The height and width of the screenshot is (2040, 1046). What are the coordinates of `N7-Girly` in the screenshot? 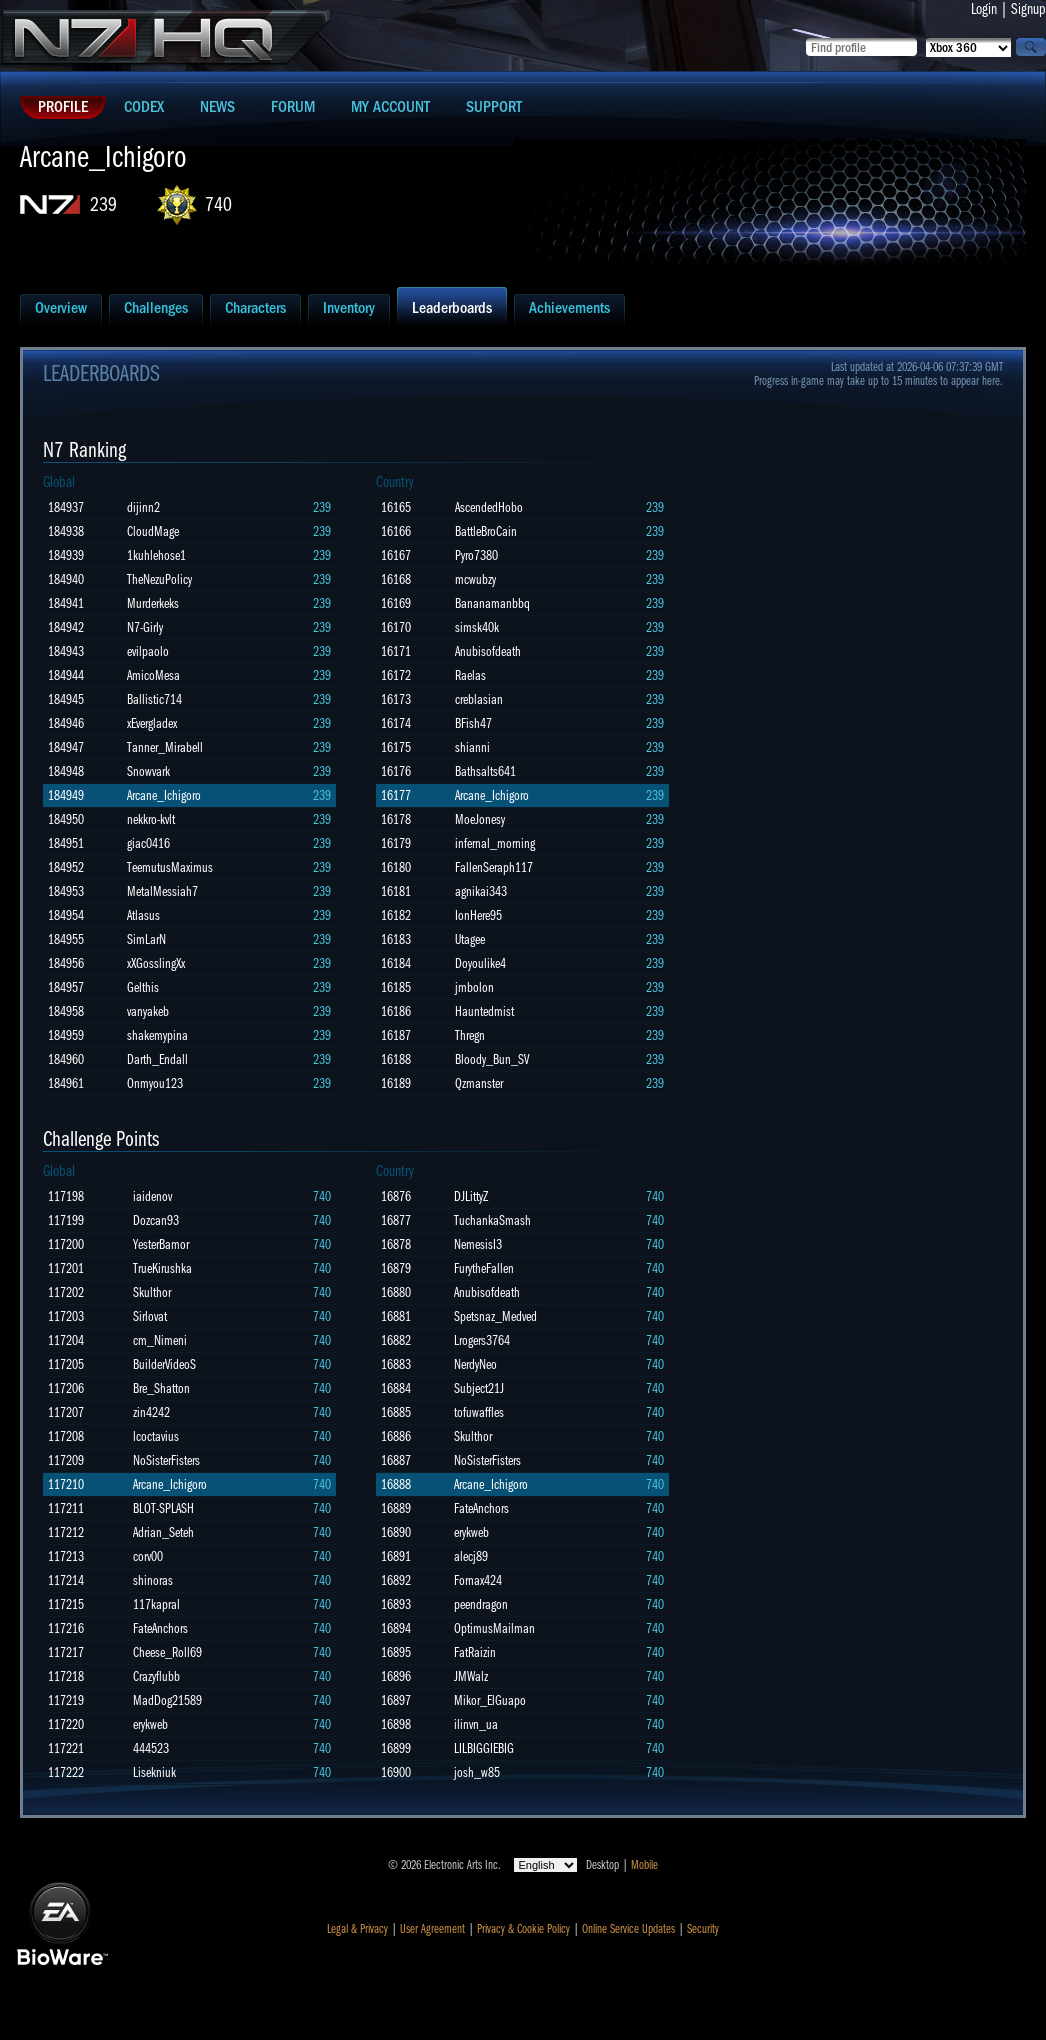 It's located at (145, 627).